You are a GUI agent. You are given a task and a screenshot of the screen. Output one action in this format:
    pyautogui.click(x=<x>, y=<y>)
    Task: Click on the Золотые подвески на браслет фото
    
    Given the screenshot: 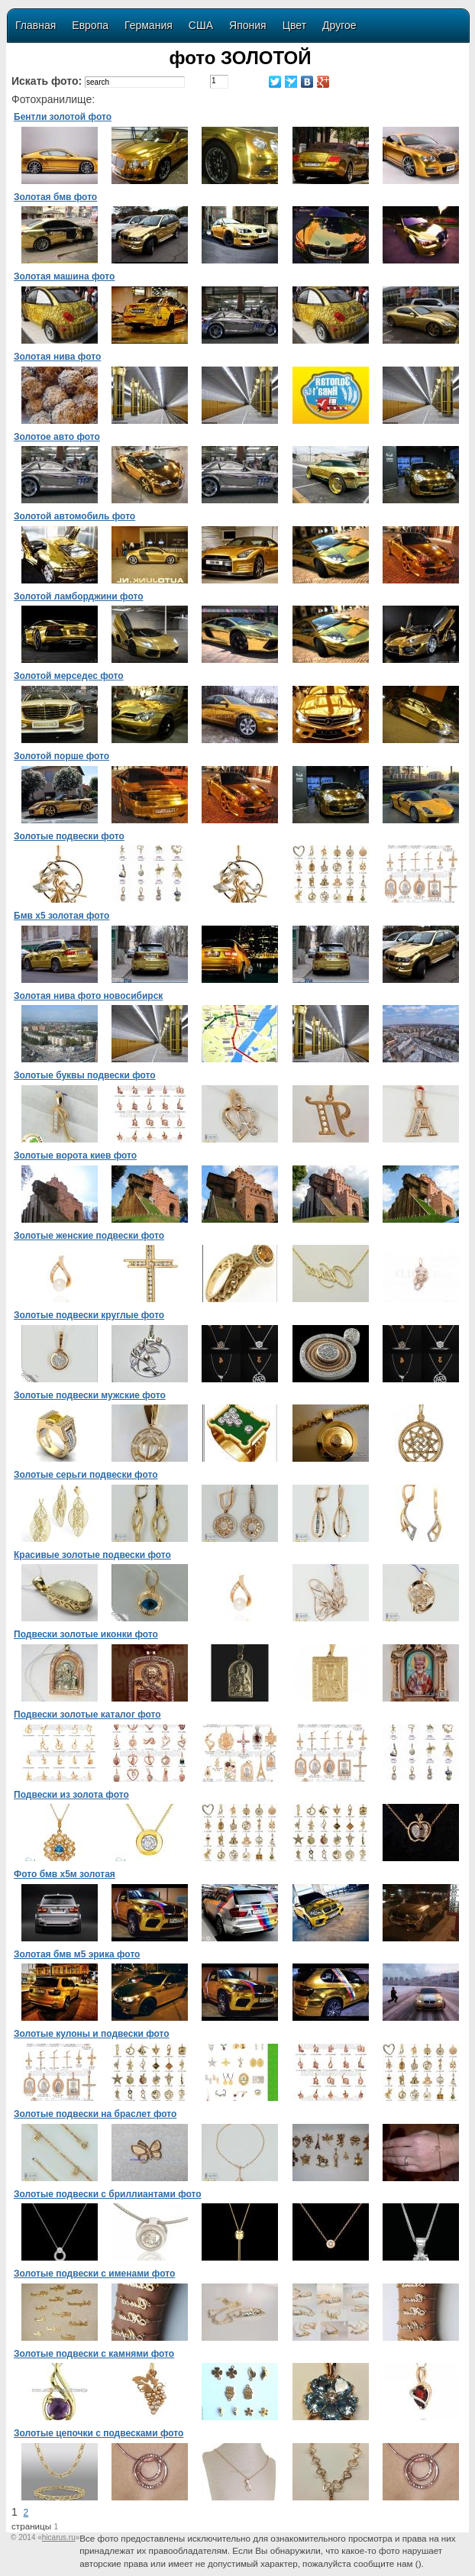 What is the action you would take?
    pyautogui.click(x=95, y=2114)
    